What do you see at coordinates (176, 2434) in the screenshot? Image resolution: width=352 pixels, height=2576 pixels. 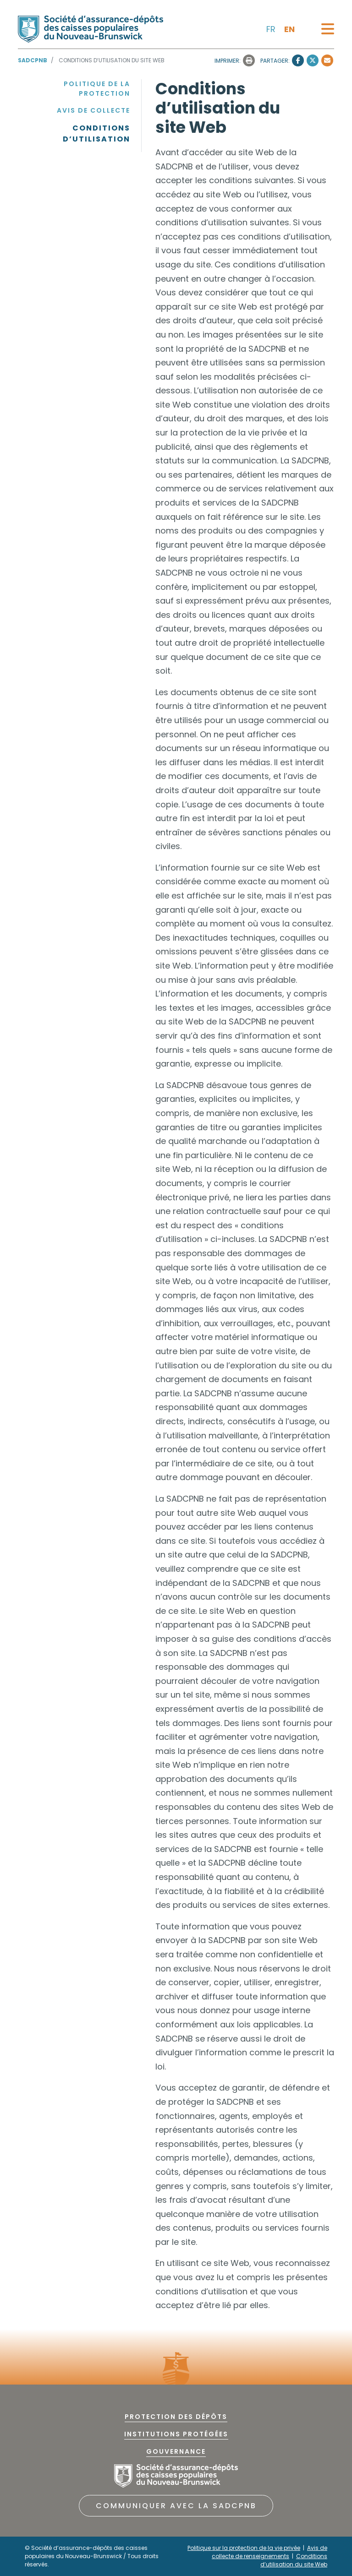 I see `Institutions protégées` at bounding box center [176, 2434].